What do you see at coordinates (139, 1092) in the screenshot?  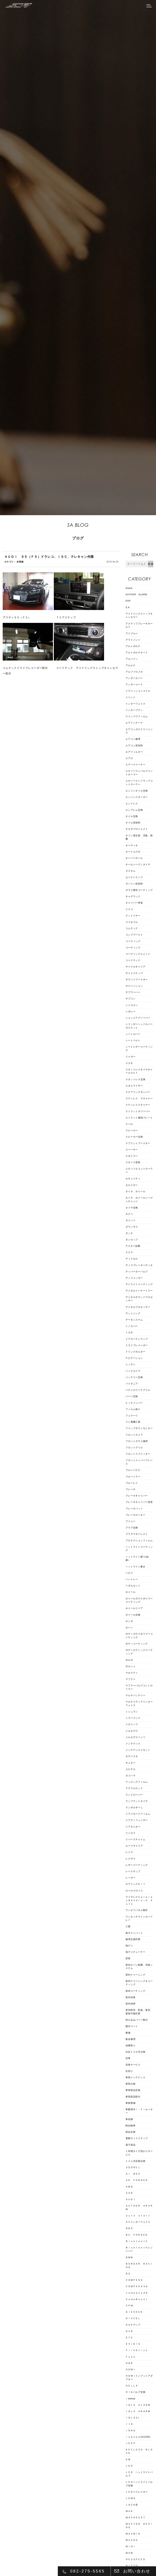 I see `スタットレスタイヤホイールＳＥＴ` at bounding box center [139, 1092].